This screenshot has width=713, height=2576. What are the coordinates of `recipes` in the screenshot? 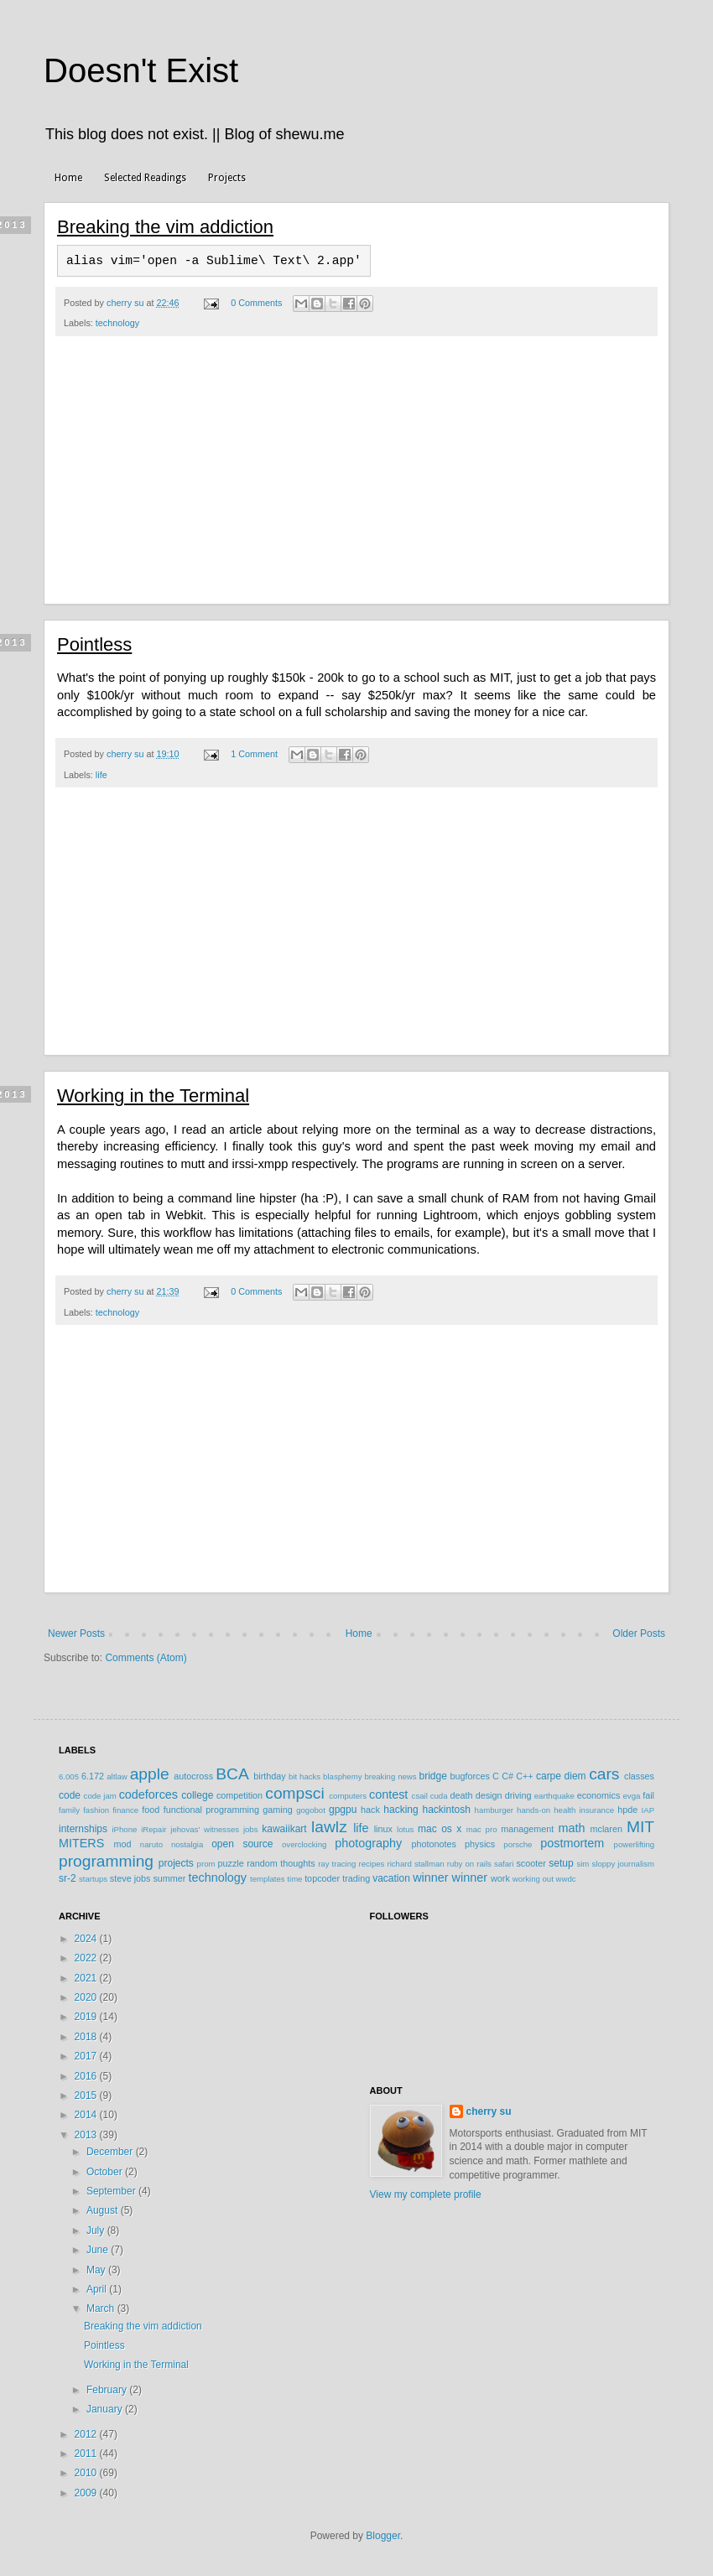 It's located at (371, 1863).